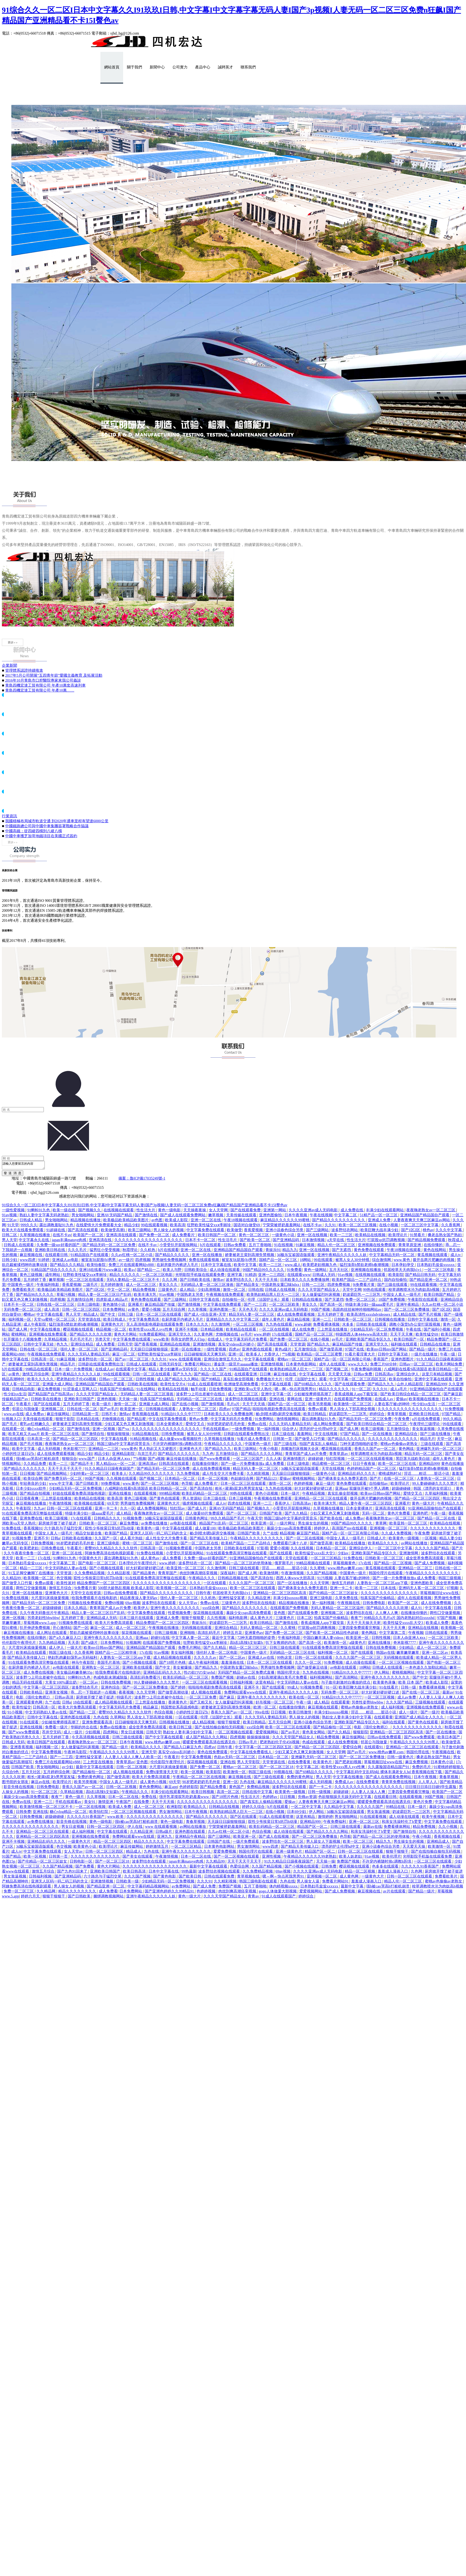 The image size is (466, 2576). Describe the element at coordinates (113, 1728) in the screenshot. I see `免费av在线播放` at that location.